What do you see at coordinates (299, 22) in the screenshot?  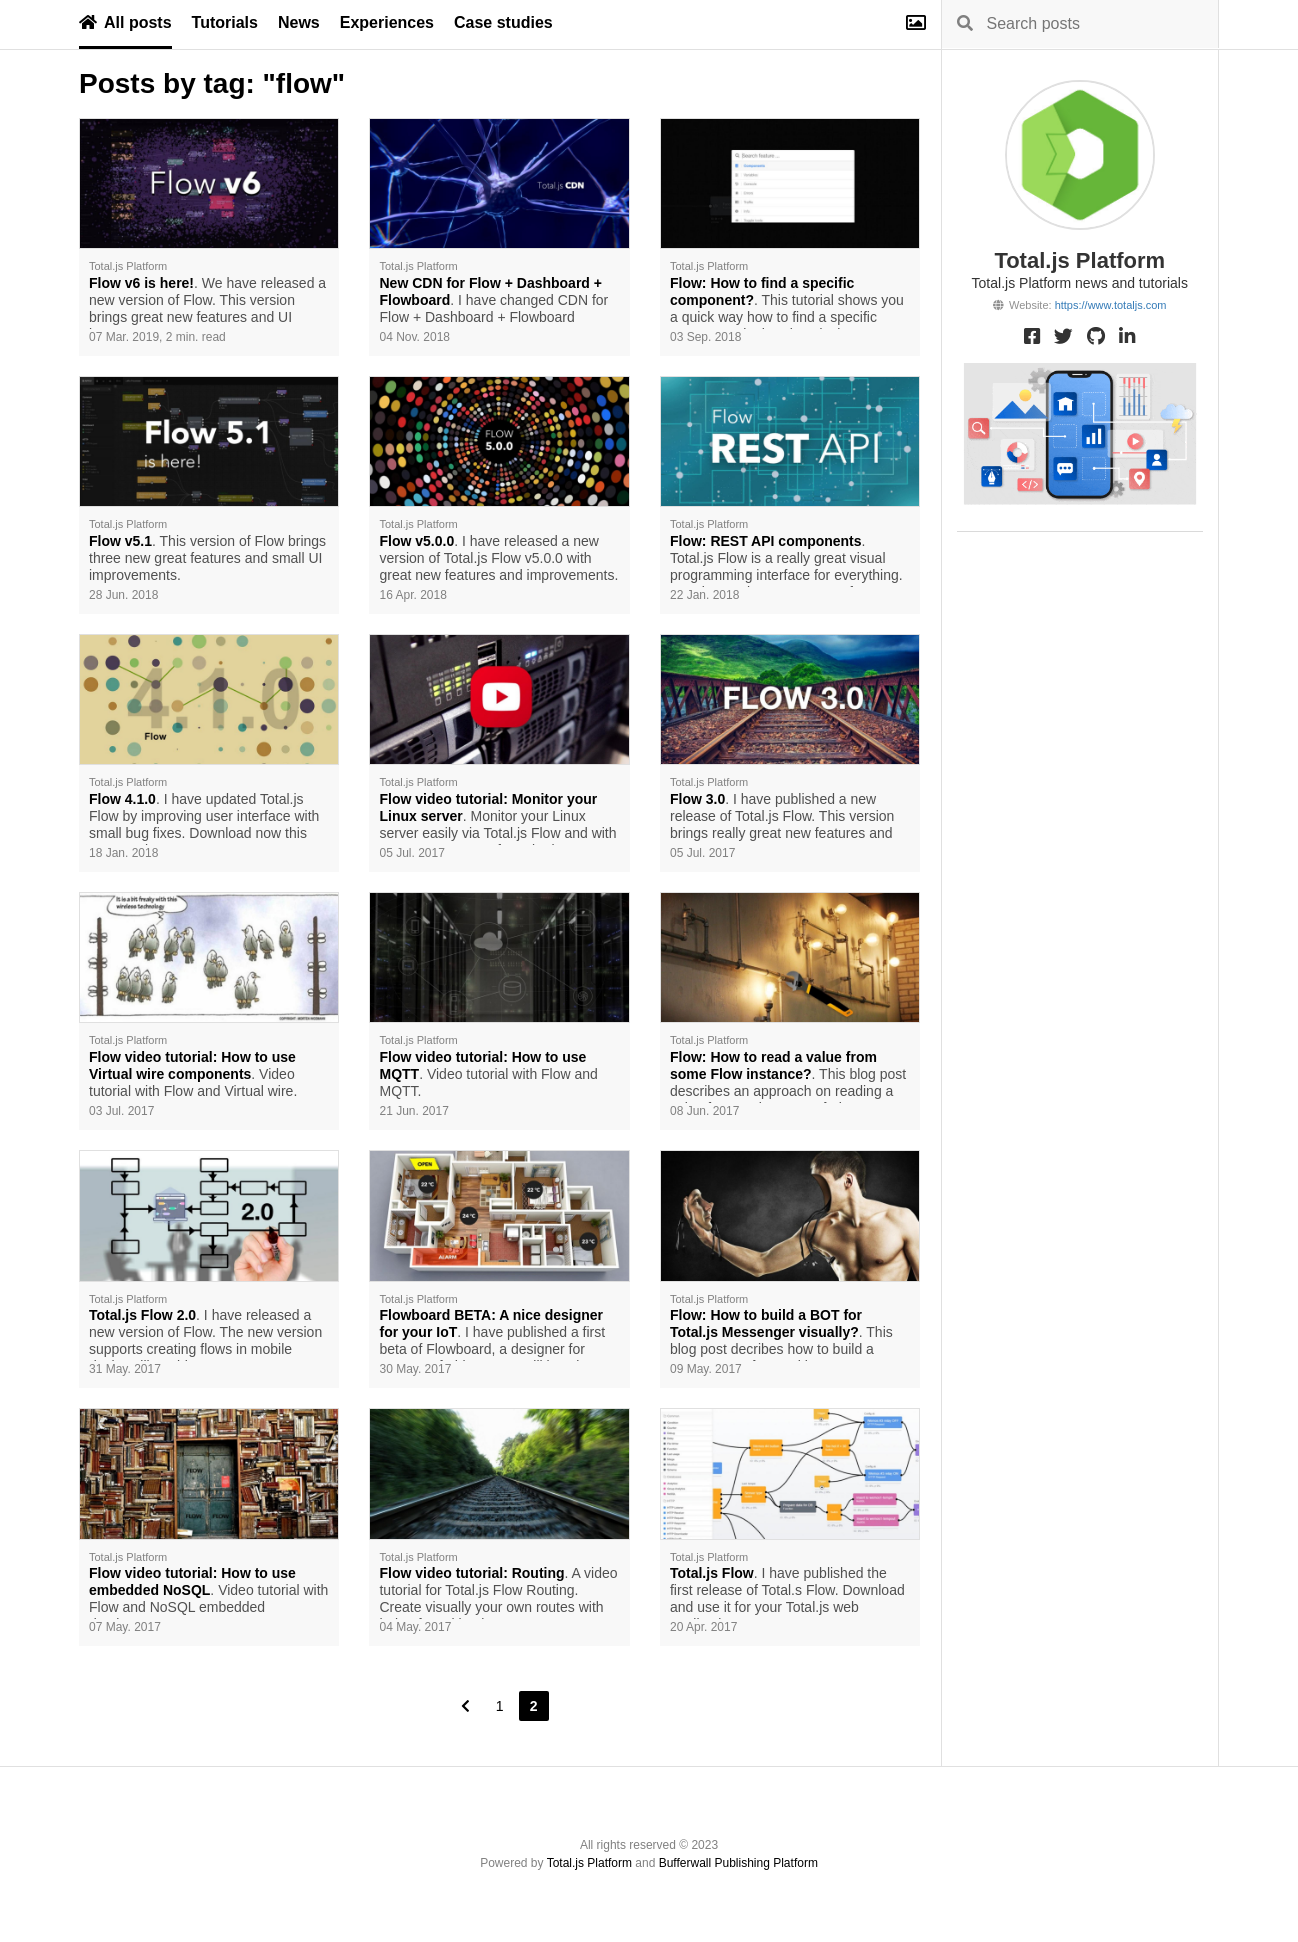 I see `News` at bounding box center [299, 22].